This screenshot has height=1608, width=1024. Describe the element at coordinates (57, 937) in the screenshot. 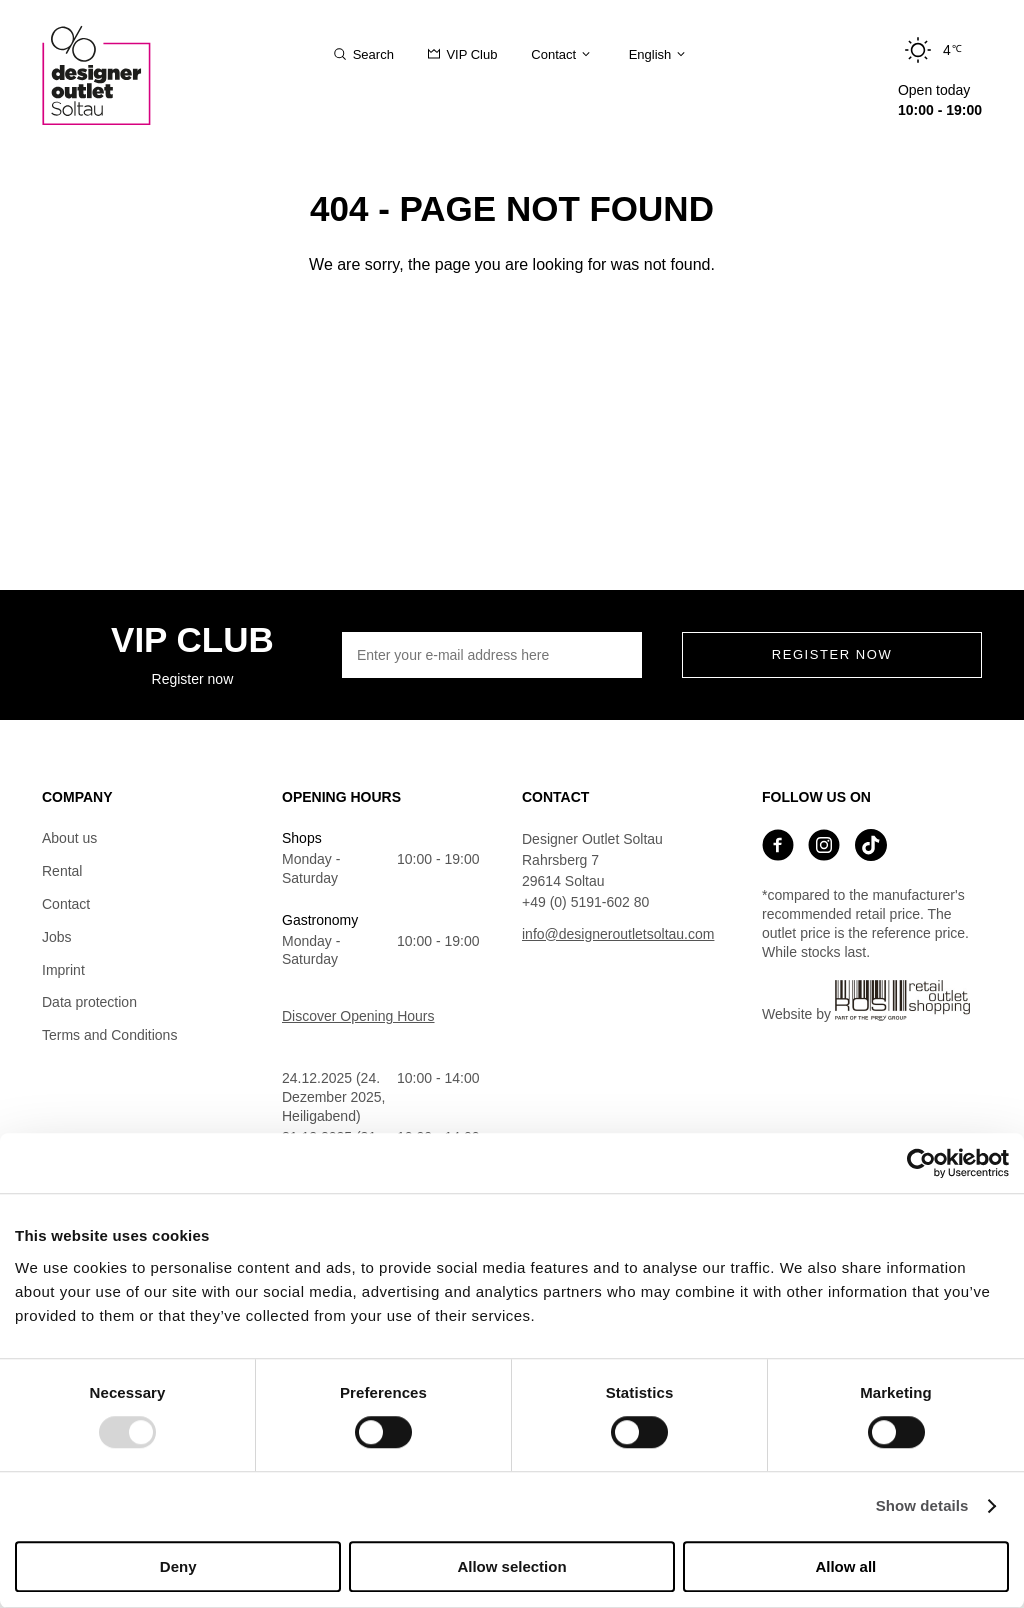

I see `Jobs` at that location.